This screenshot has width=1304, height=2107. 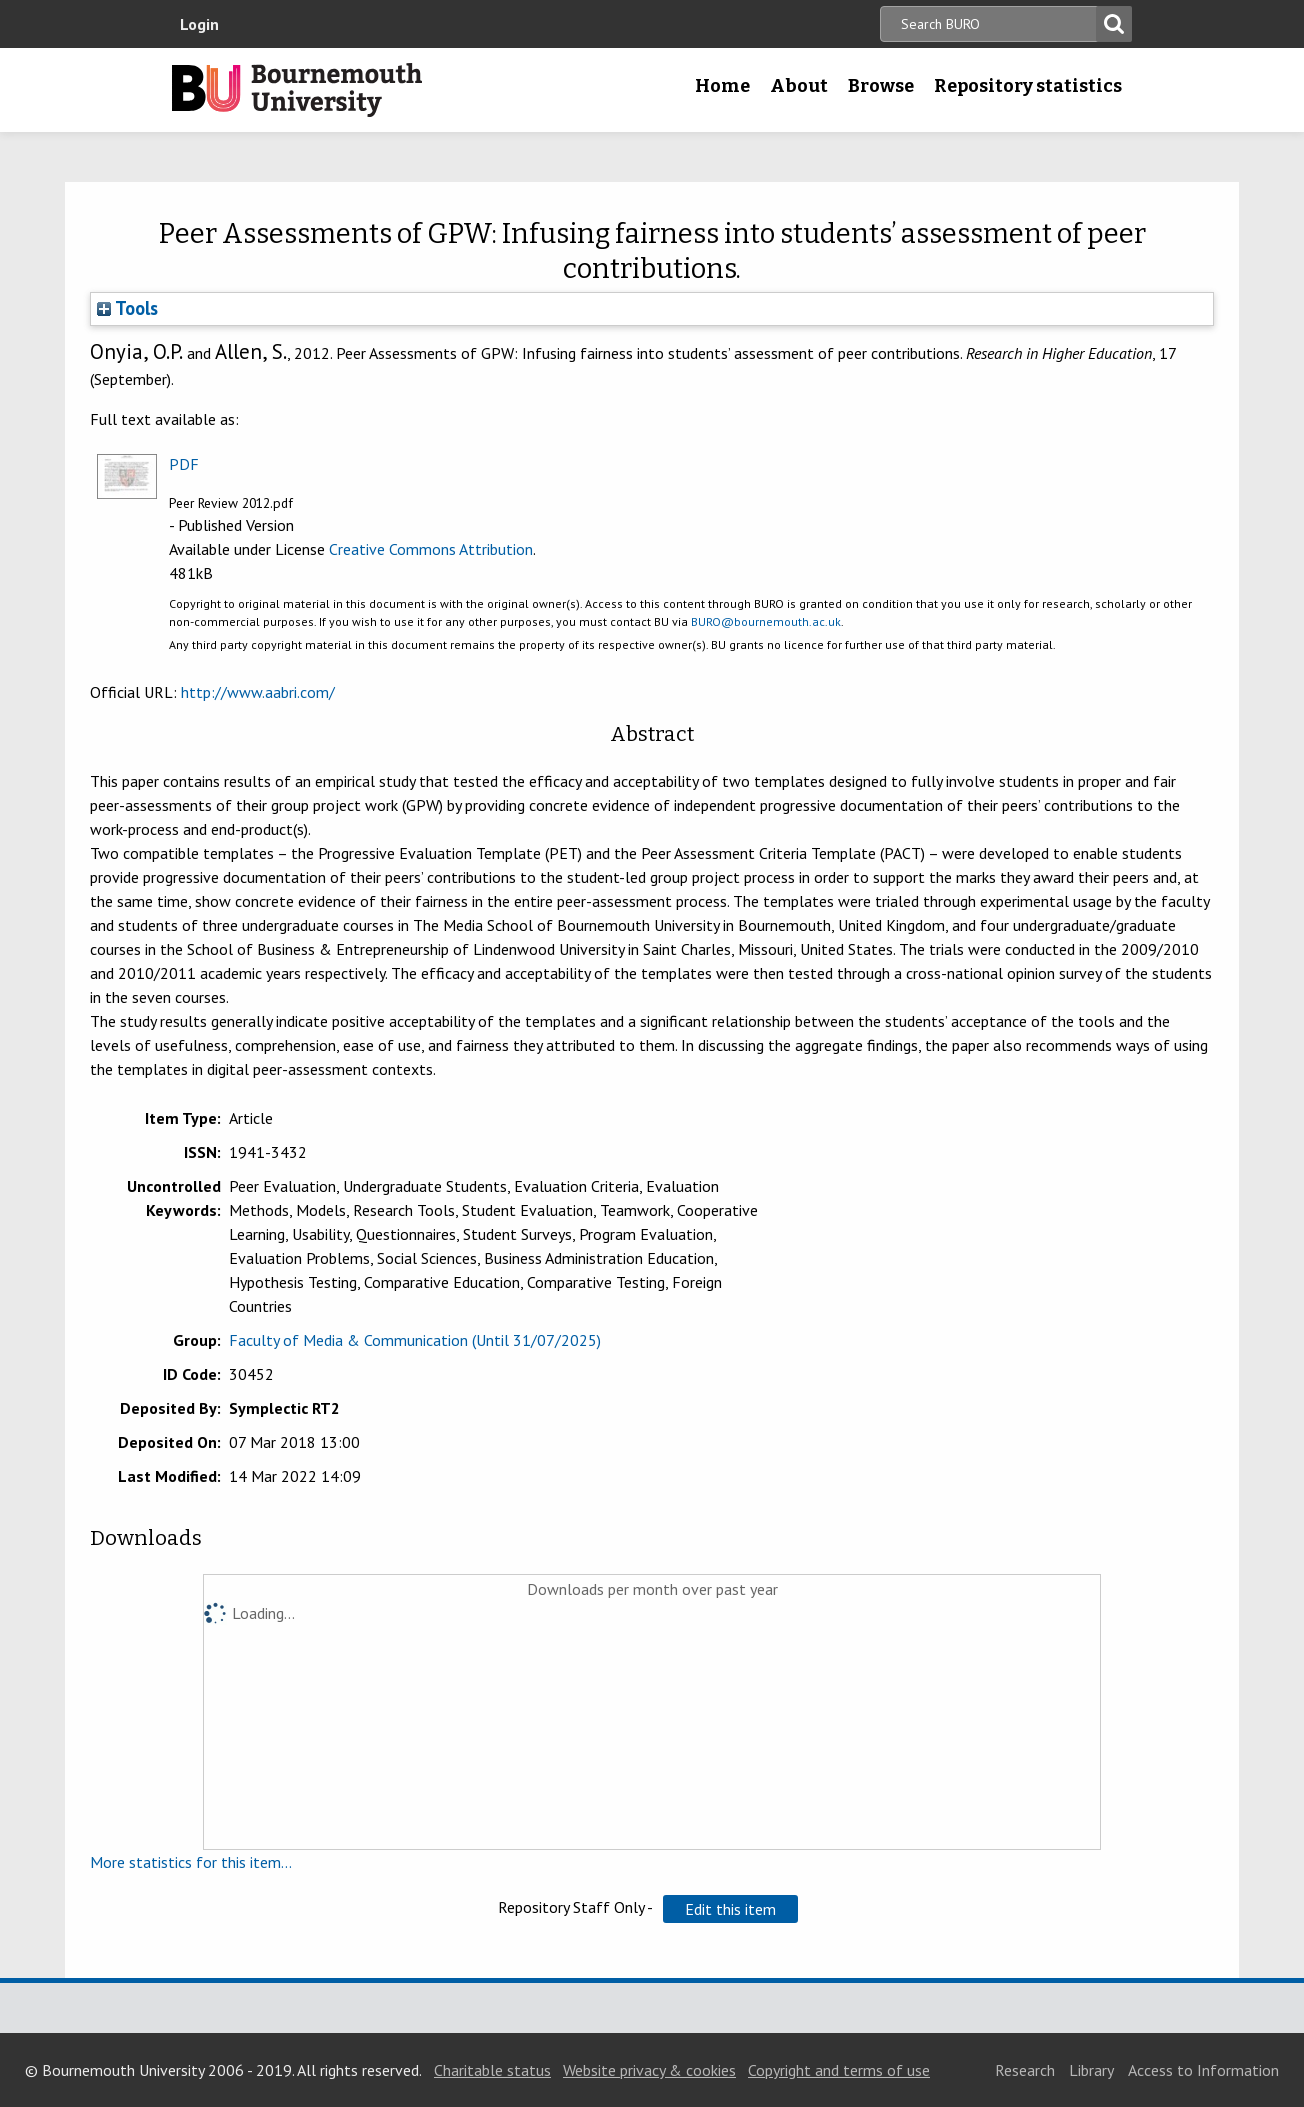 I want to click on [button], so click(x=730, y=1909).